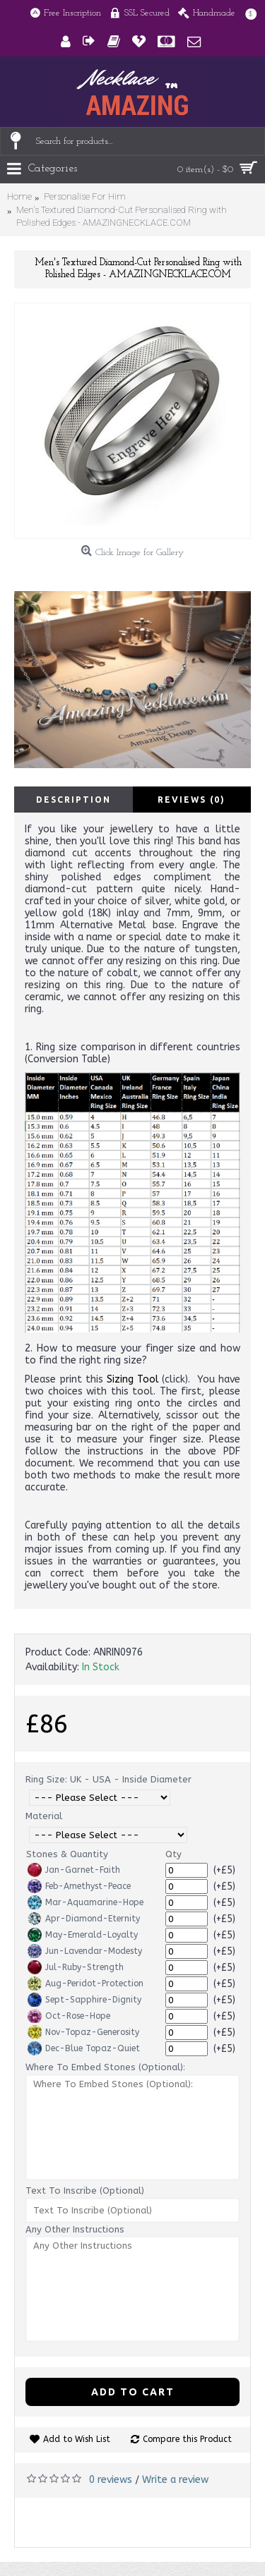 The image size is (265, 2576). Describe the element at coordinates (105, 2067) in the screenshot. I see `Where To Embed Stones (Optional):` at that location.